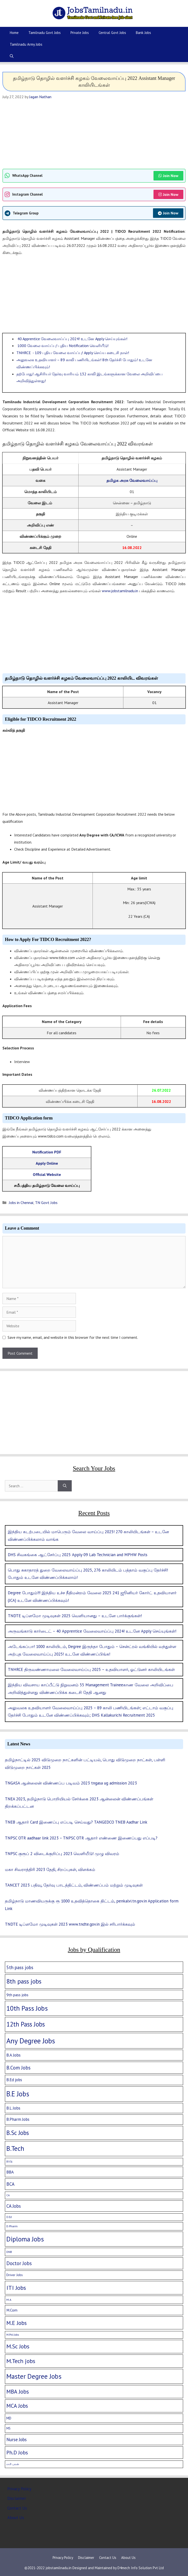 The image size is (188, 2576). What do you see at coordinates (8, 2195) in the screenshot?
I see `CA [CA (1 item)]` at bounding box center [8, 2195].